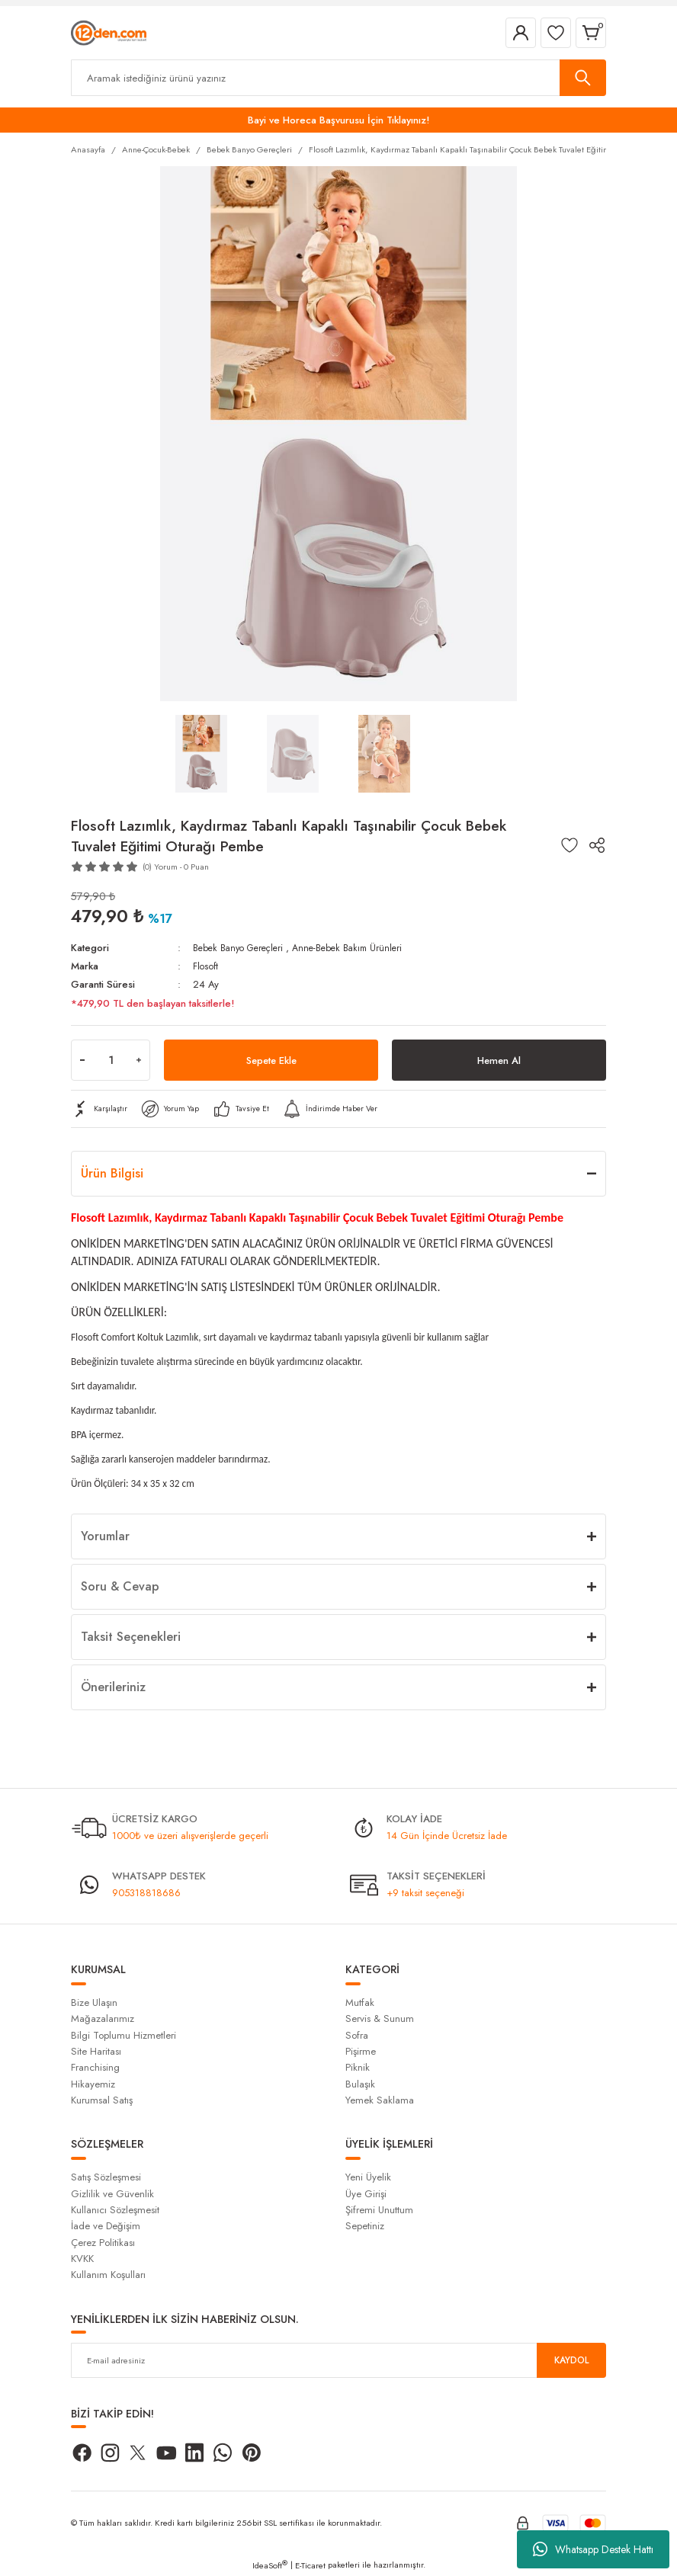 The width and height of the screenshot is (677, 2576). What do you see at coordinates (206, 966) in the screenshot?
I see `Flosoft` at bounding box center [206, 966].